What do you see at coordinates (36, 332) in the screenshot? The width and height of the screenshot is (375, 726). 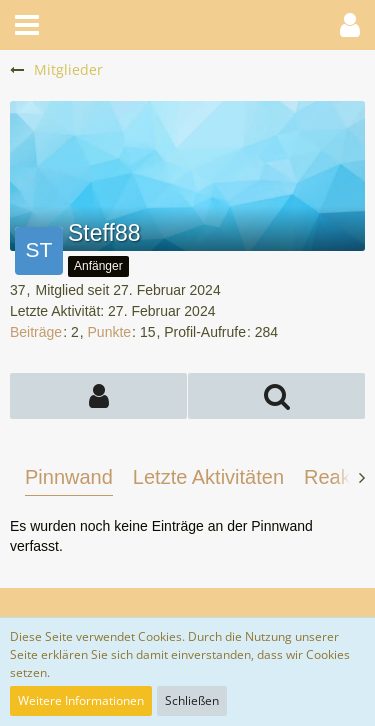 I see `Beiträge [Beiträge von Steff88]` at bounding box center [36, 332].